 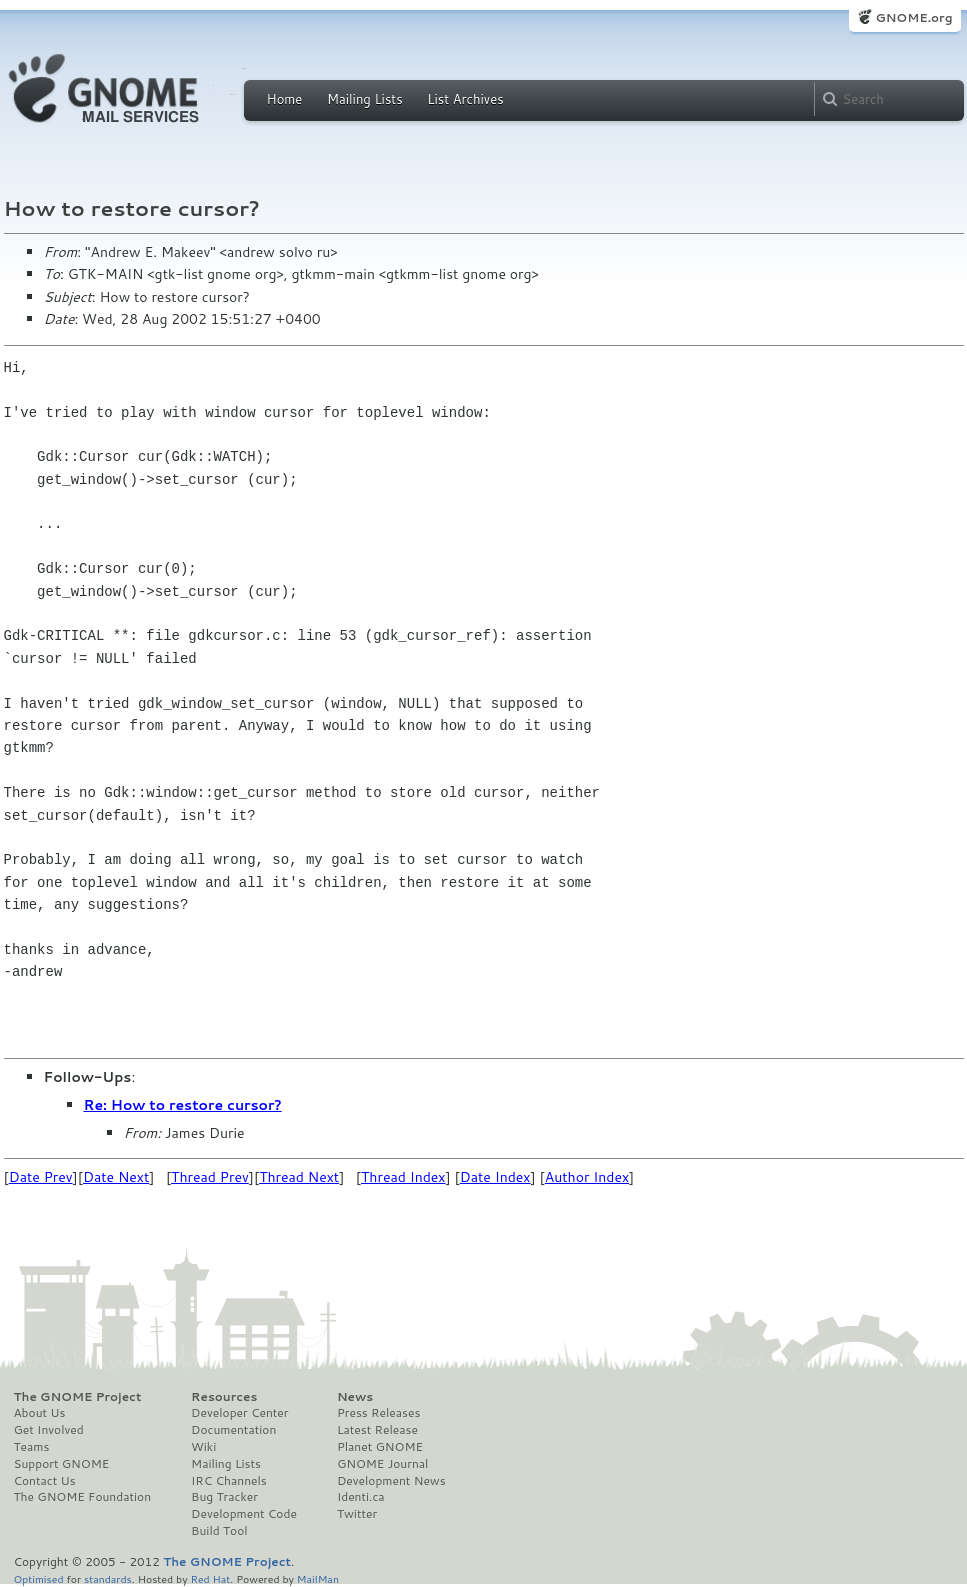 I want to click on Date Prev, so click(x=41, y=1177).